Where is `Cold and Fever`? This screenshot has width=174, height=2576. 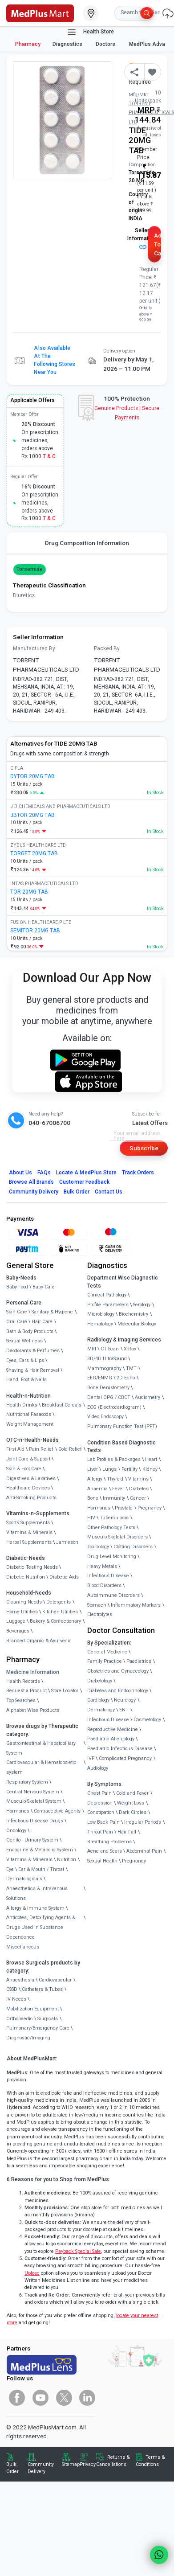
Cold and Fever is located at coordinates (132, 1793).